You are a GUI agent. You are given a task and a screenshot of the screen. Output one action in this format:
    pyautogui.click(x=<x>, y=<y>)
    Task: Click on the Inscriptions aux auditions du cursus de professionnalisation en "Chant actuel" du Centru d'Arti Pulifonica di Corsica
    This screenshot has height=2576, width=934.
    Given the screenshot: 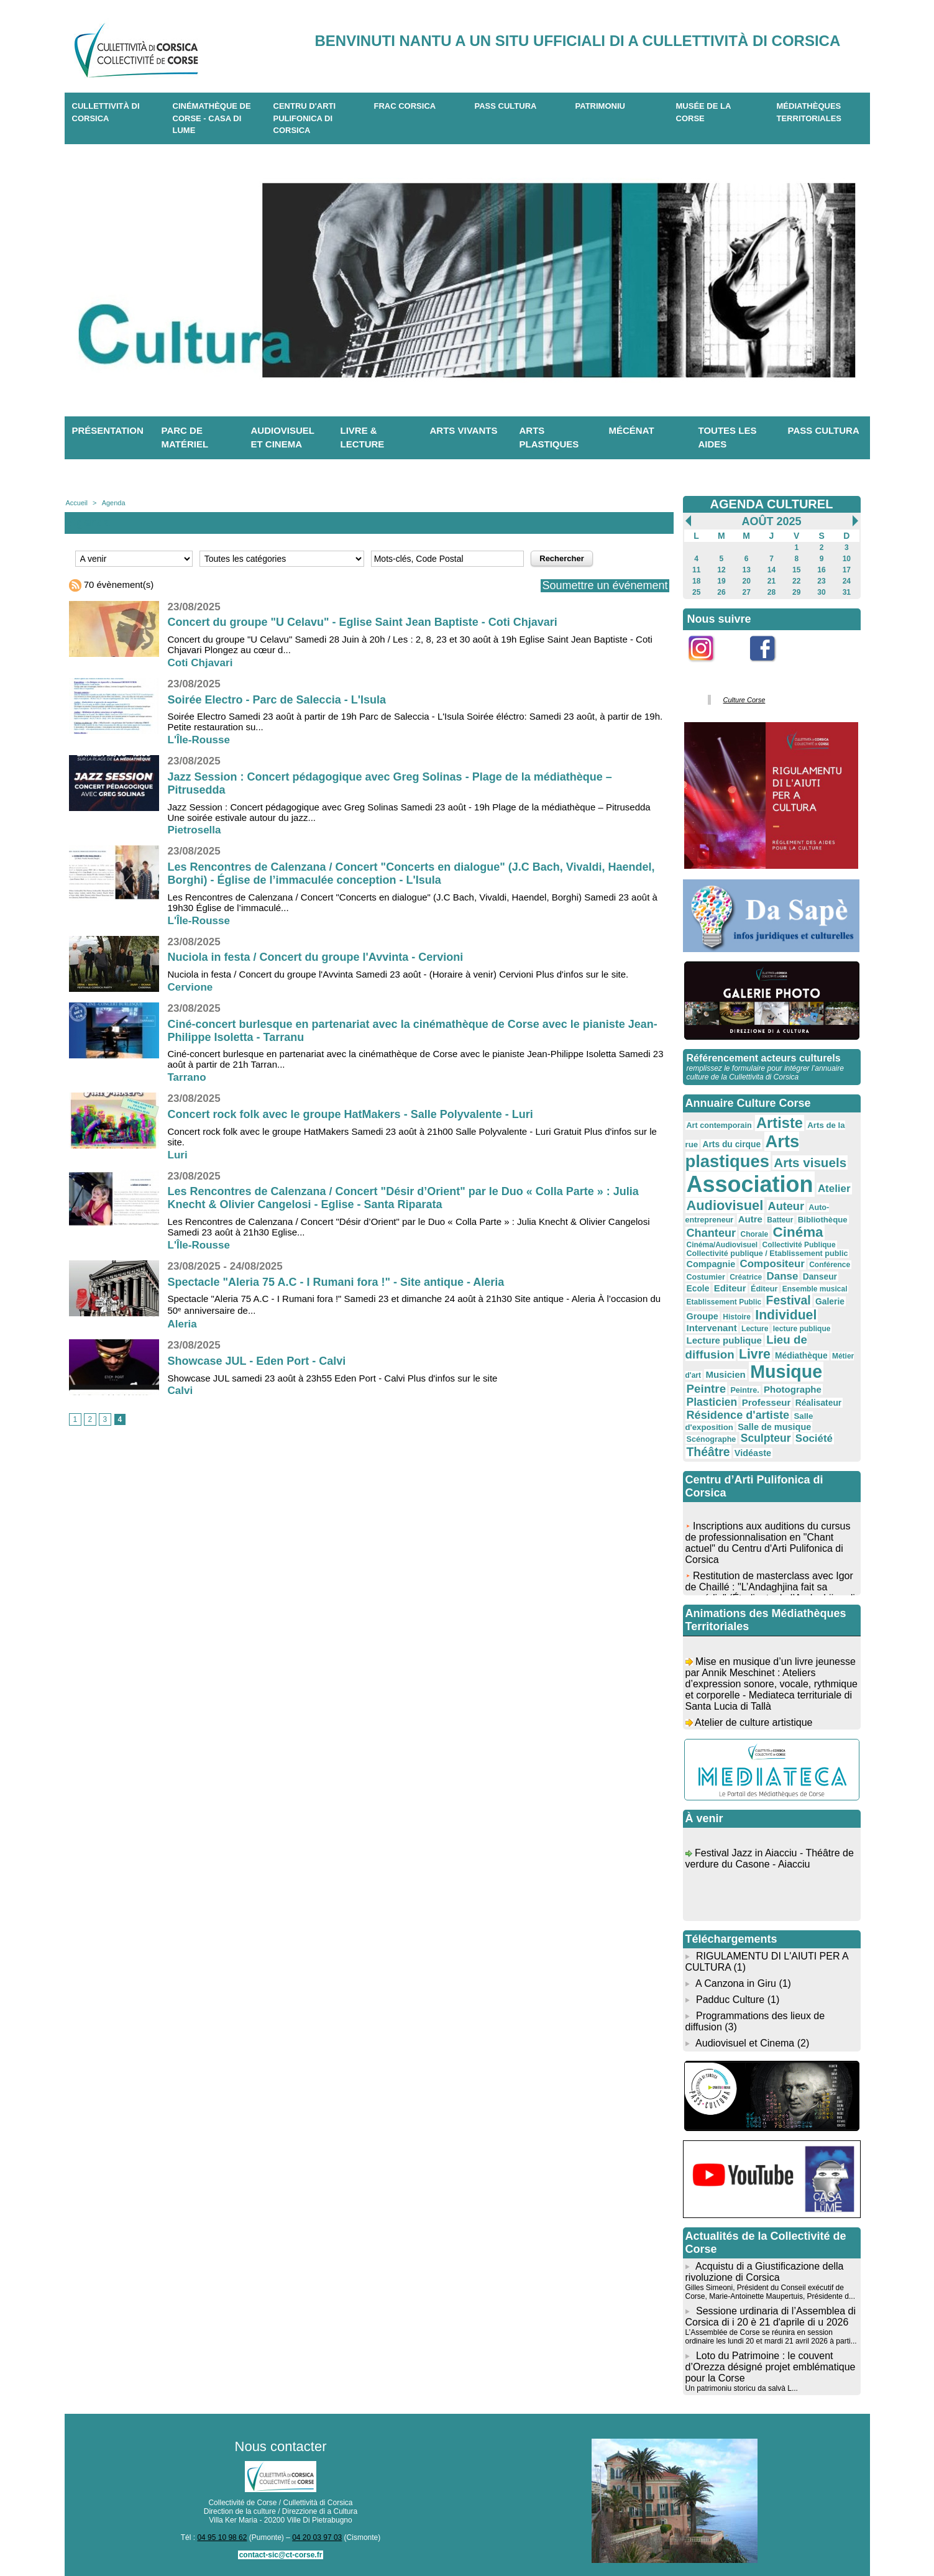 What is the action you would take?
    pyautogui.click(x=768, y=1546)
    